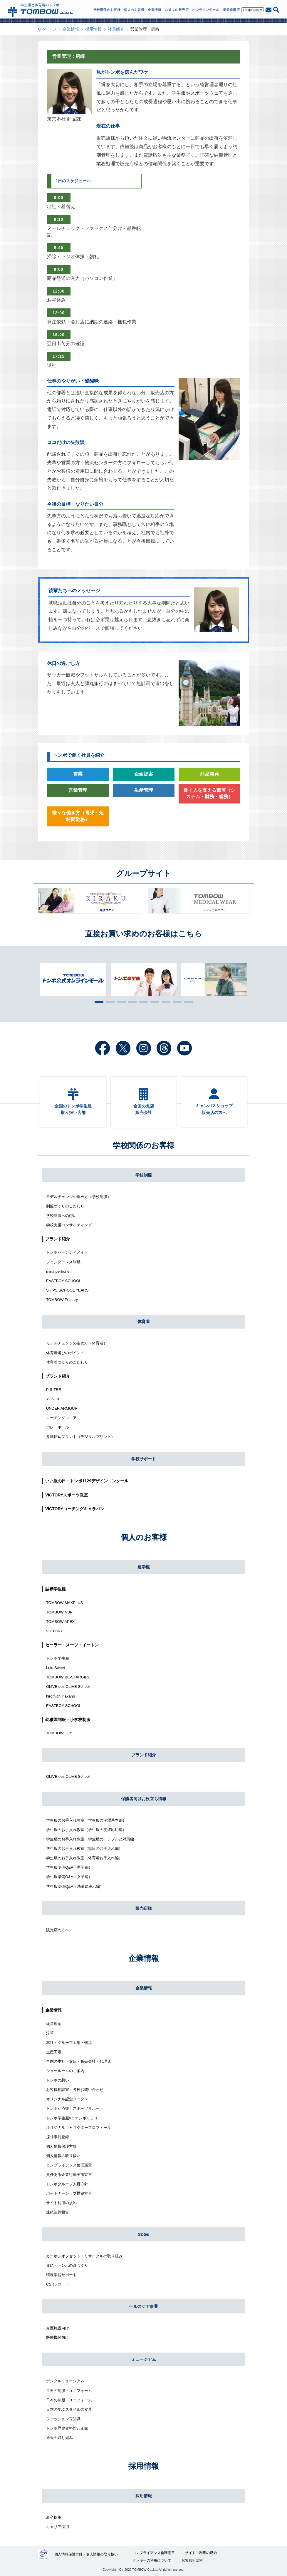  I want to click on 4 [tab], so click(131, 1002).